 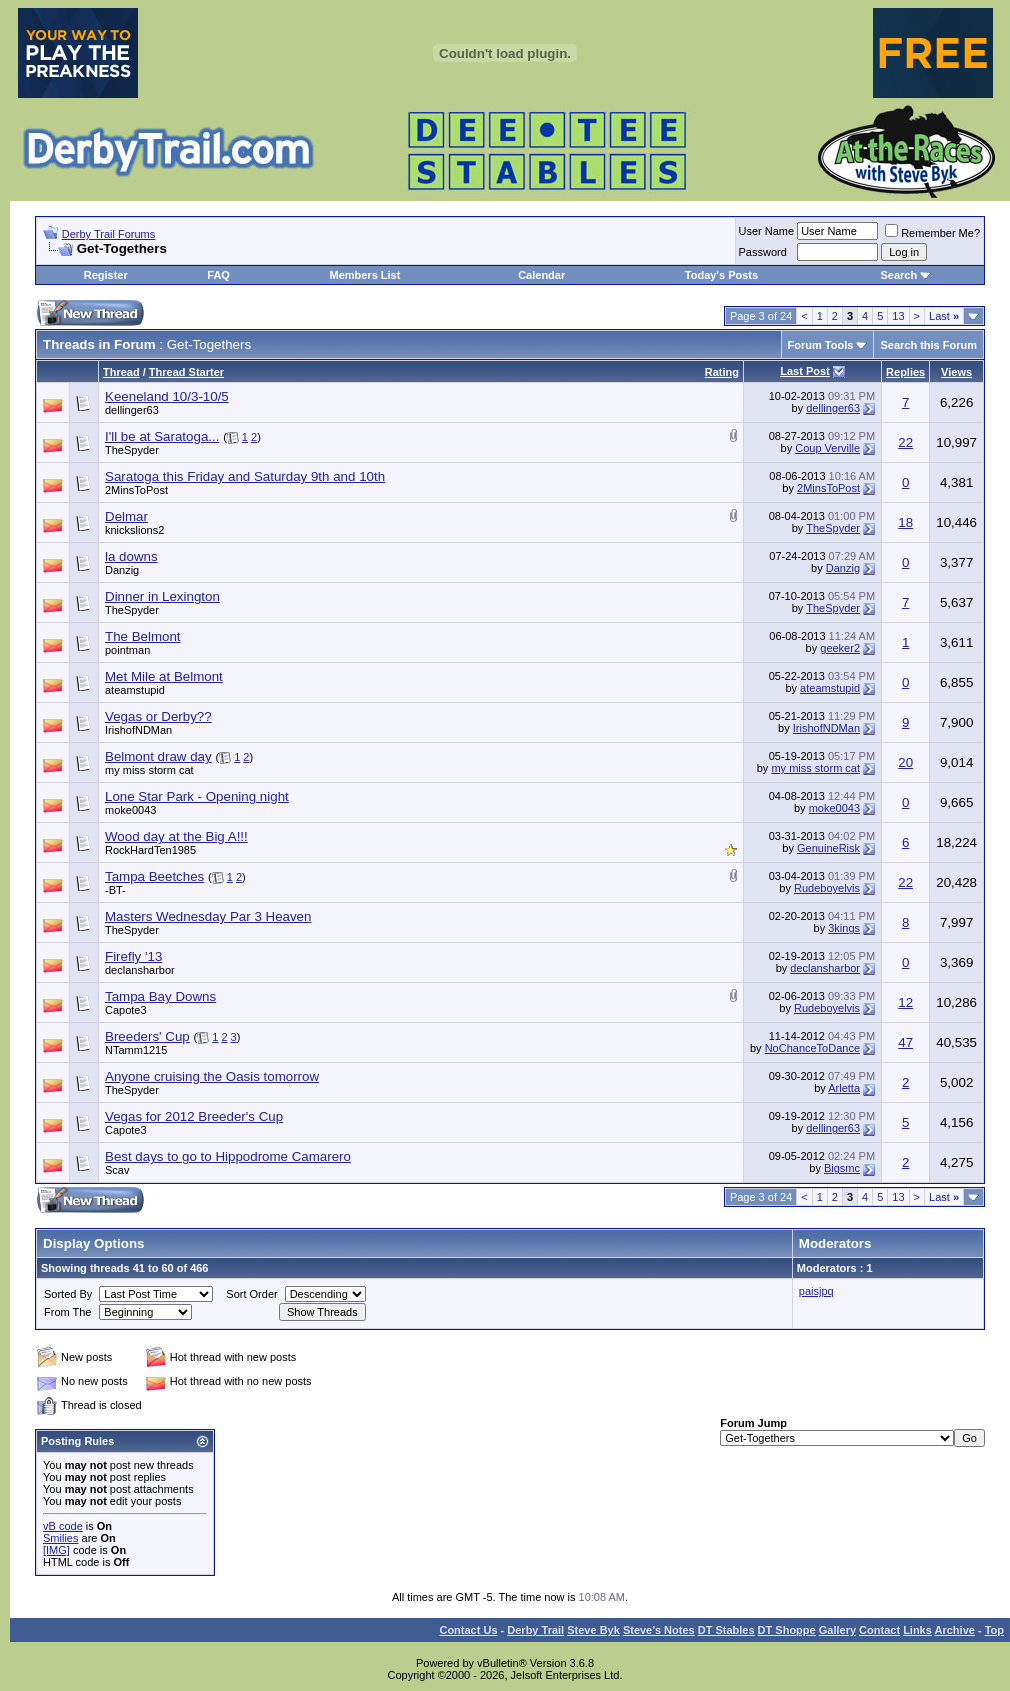 I want to click on Search this Forum, so click(x=928, y=345).